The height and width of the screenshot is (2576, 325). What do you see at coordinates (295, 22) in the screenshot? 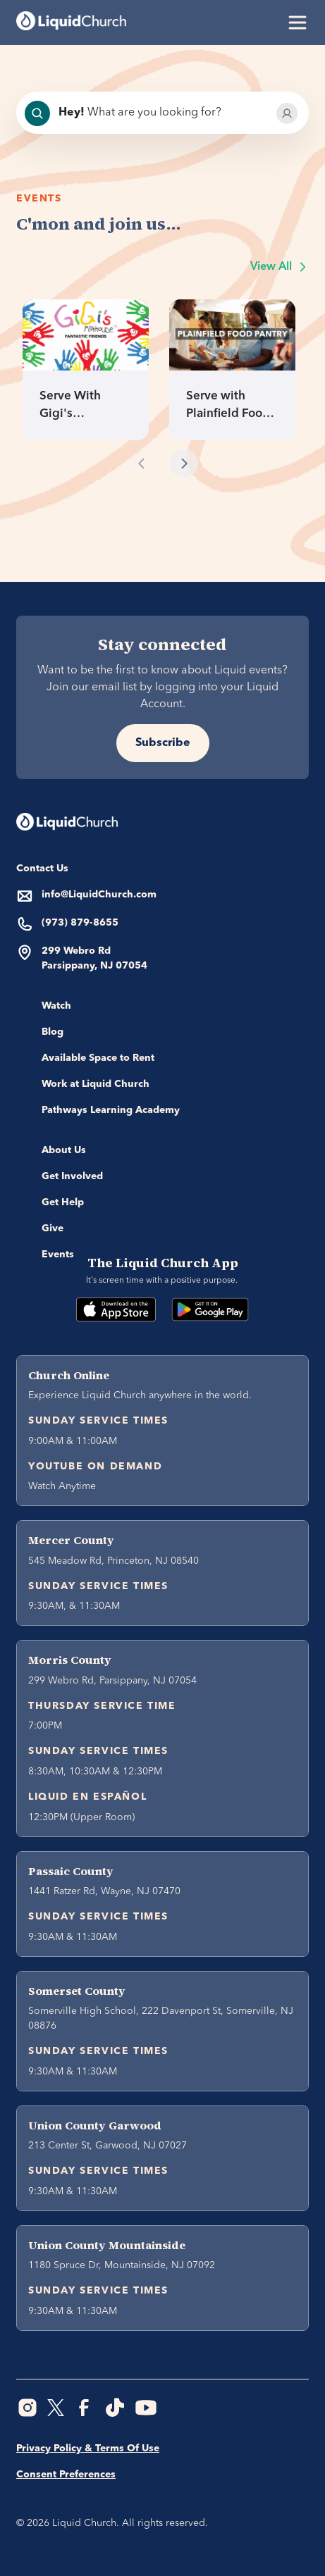
I see `[button]` at bounding box center [295, 22].